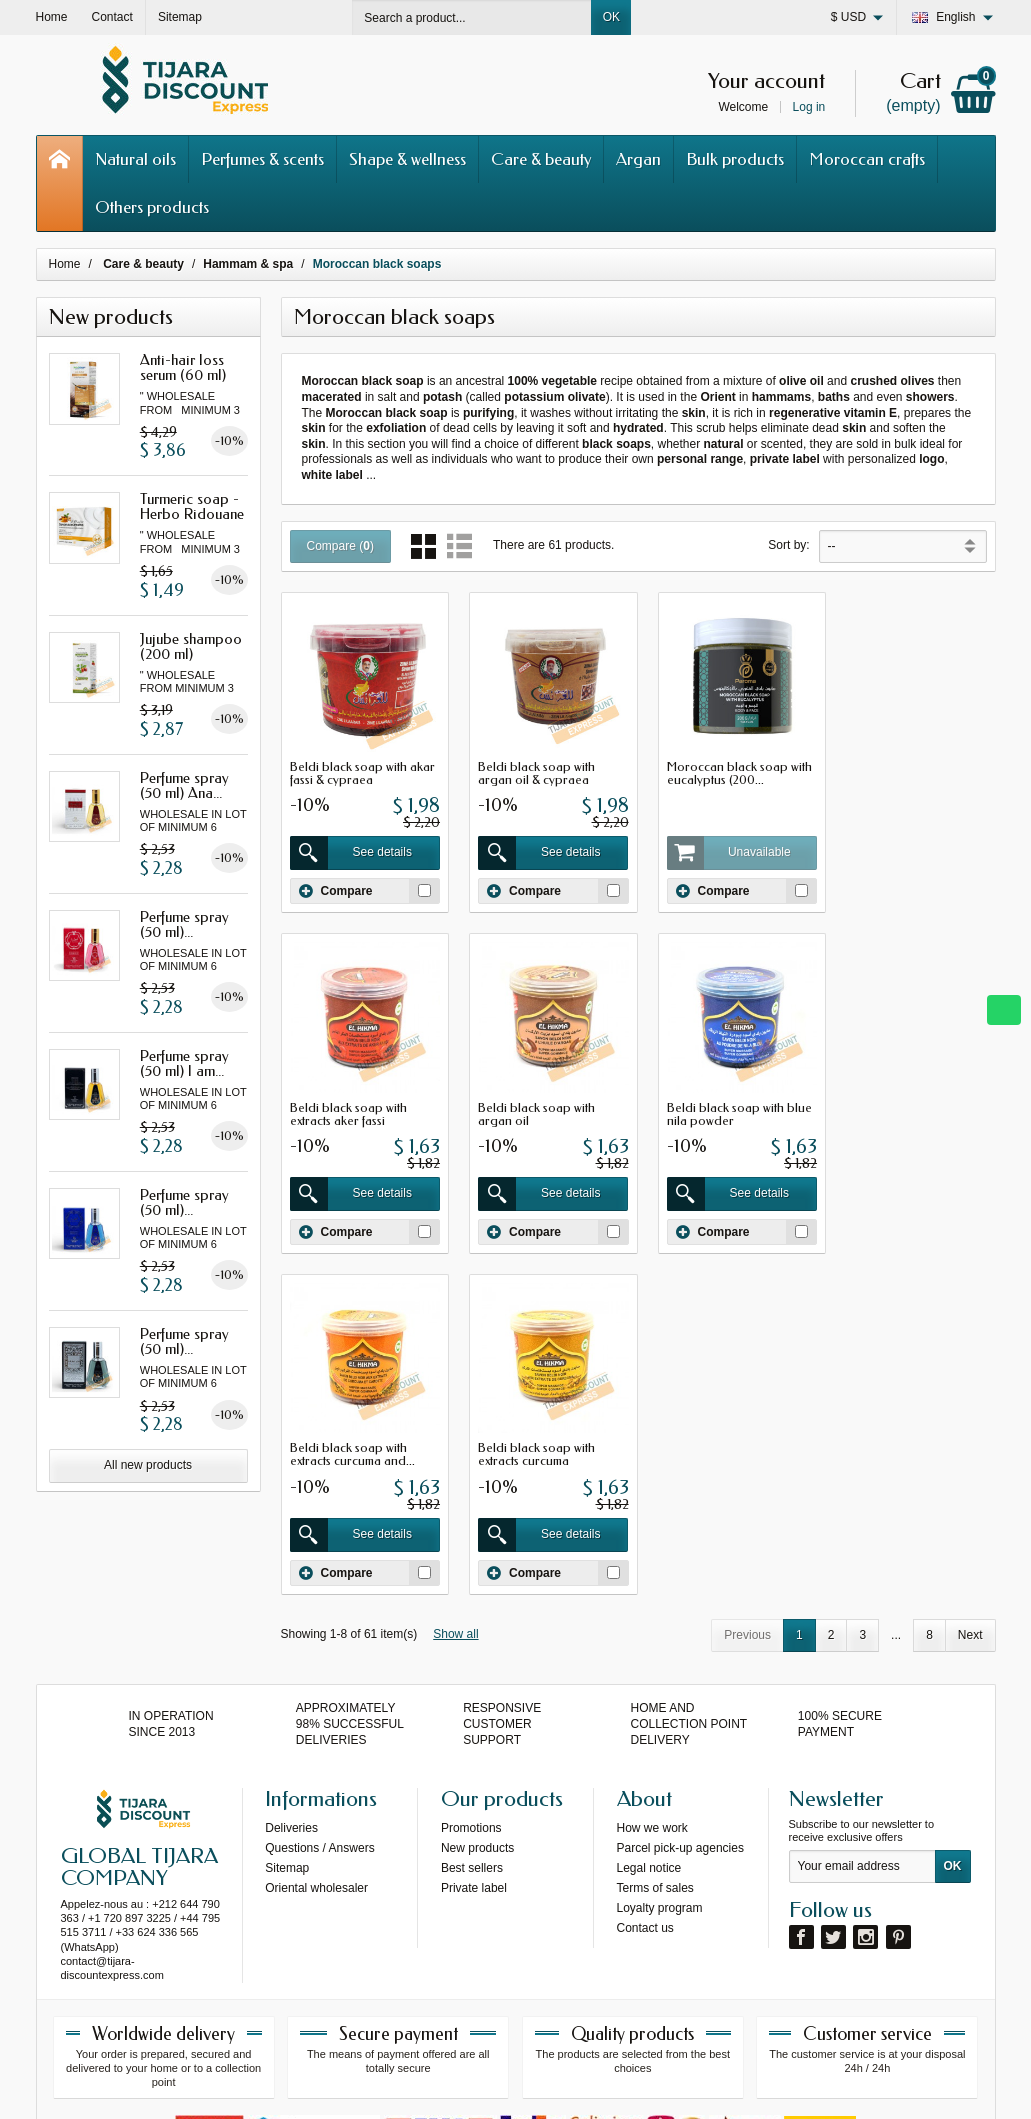 Image resolution: width=1031 pixels, height=2119 pixels. I want to click on 69s service internet, so click(577, 2086).